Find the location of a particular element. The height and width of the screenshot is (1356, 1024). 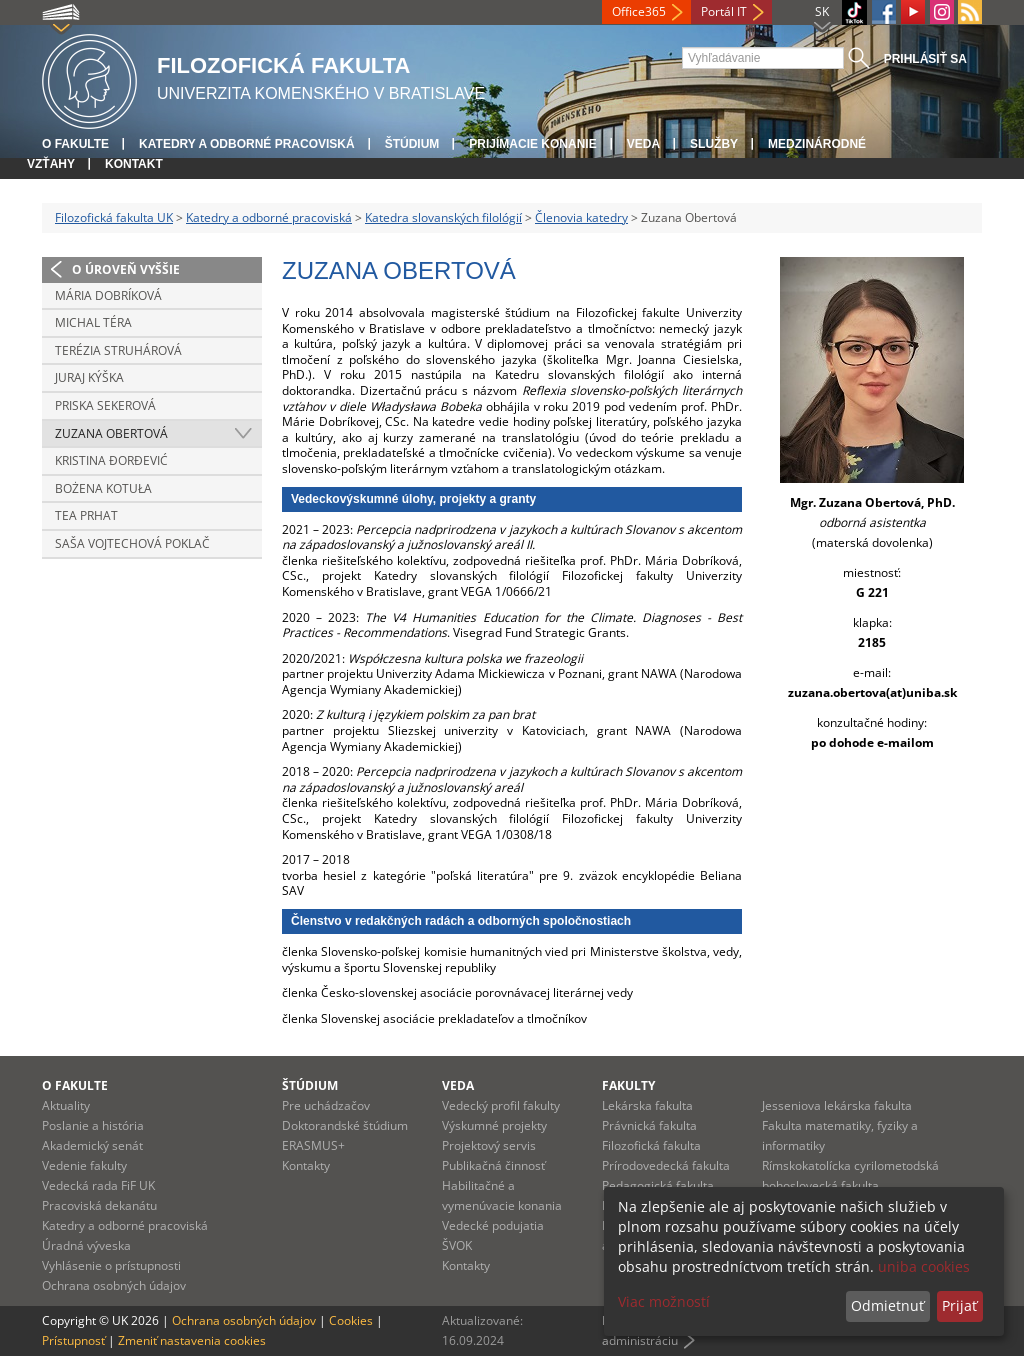

Odmietnuť is located at coordinates (887, 1305).